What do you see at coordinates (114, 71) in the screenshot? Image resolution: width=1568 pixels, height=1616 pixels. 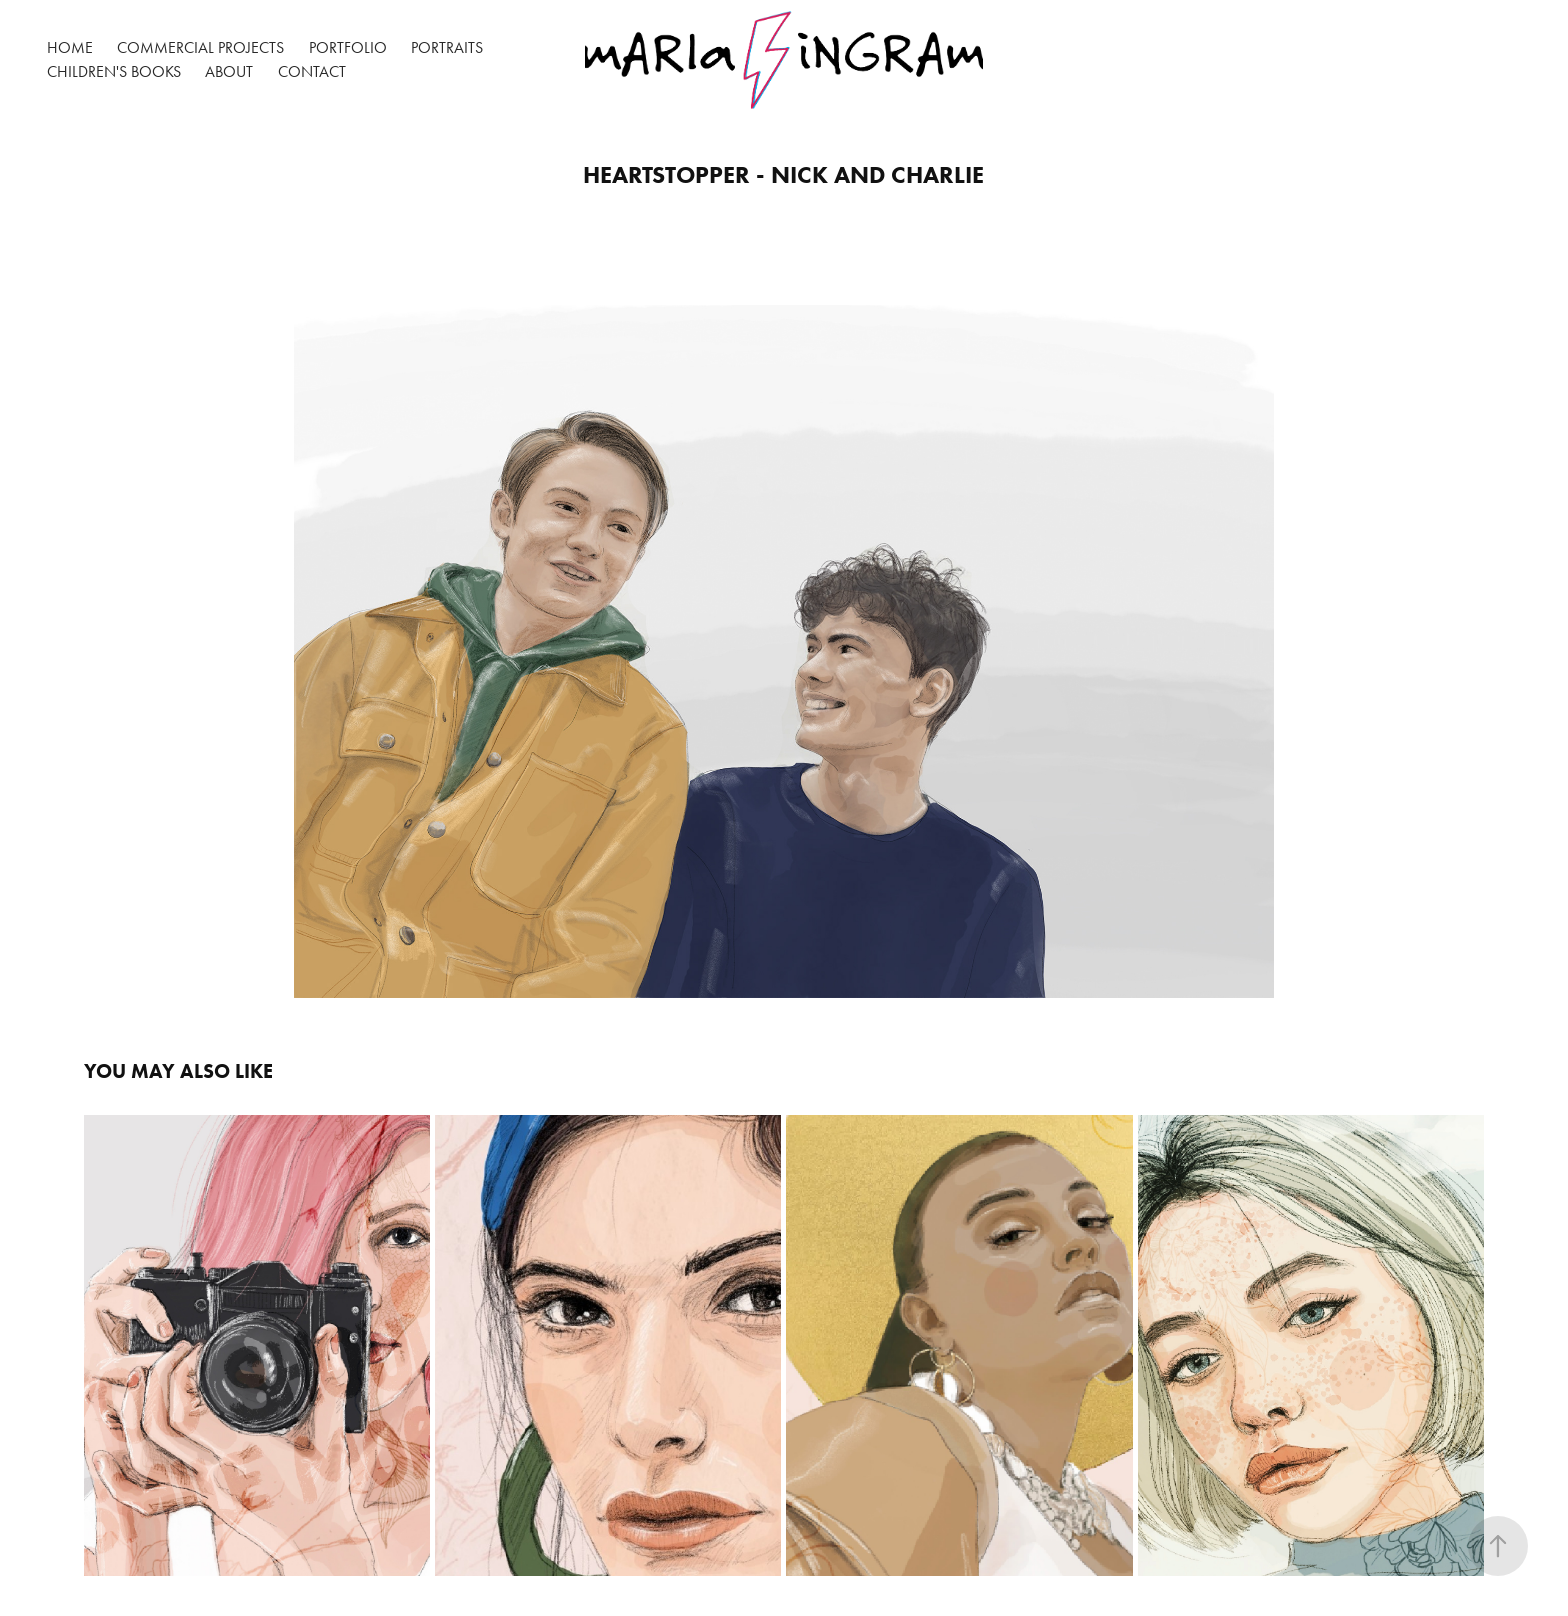 I see `Children's Books` at bounding box center [114, 71].